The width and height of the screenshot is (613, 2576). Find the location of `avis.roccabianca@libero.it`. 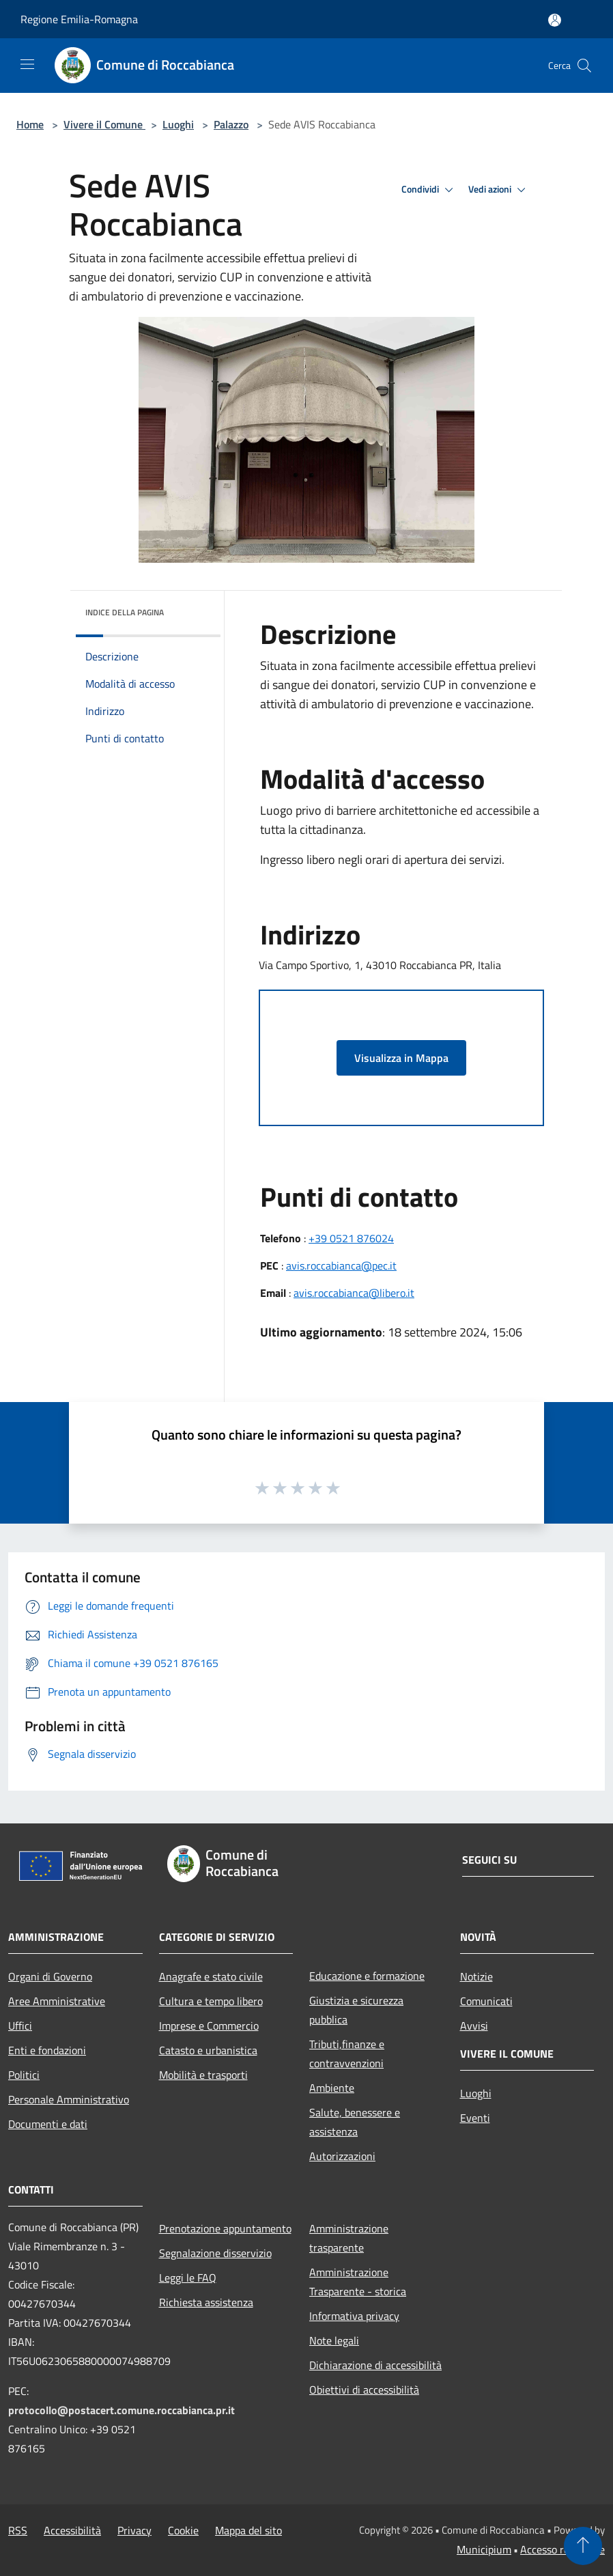

avis.roccabianca@libero.it is located at coordinates (354, 1293).